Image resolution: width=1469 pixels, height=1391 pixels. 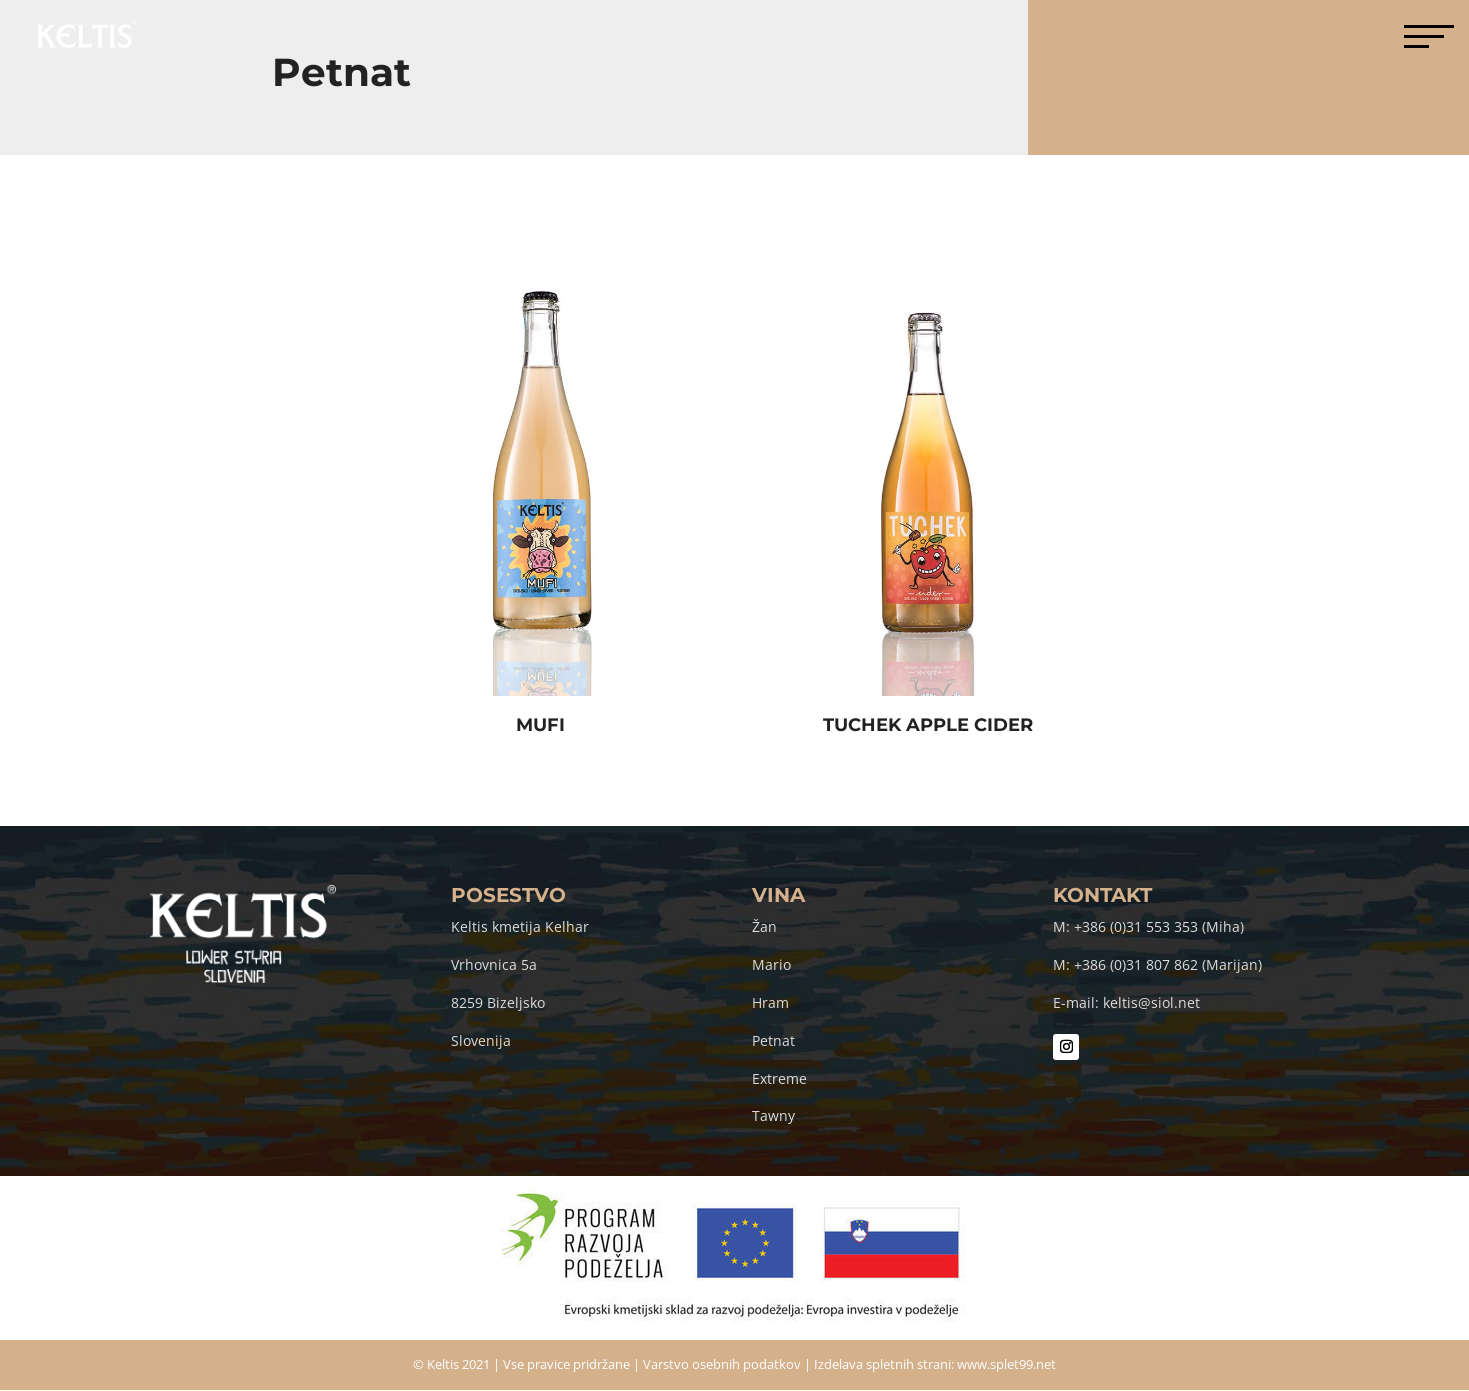 What do you see at coordinates (1159, 926) in the screenshot?
I see `+386 (0)31 553 353 (Miha)` at bounding box center [1159, 926].